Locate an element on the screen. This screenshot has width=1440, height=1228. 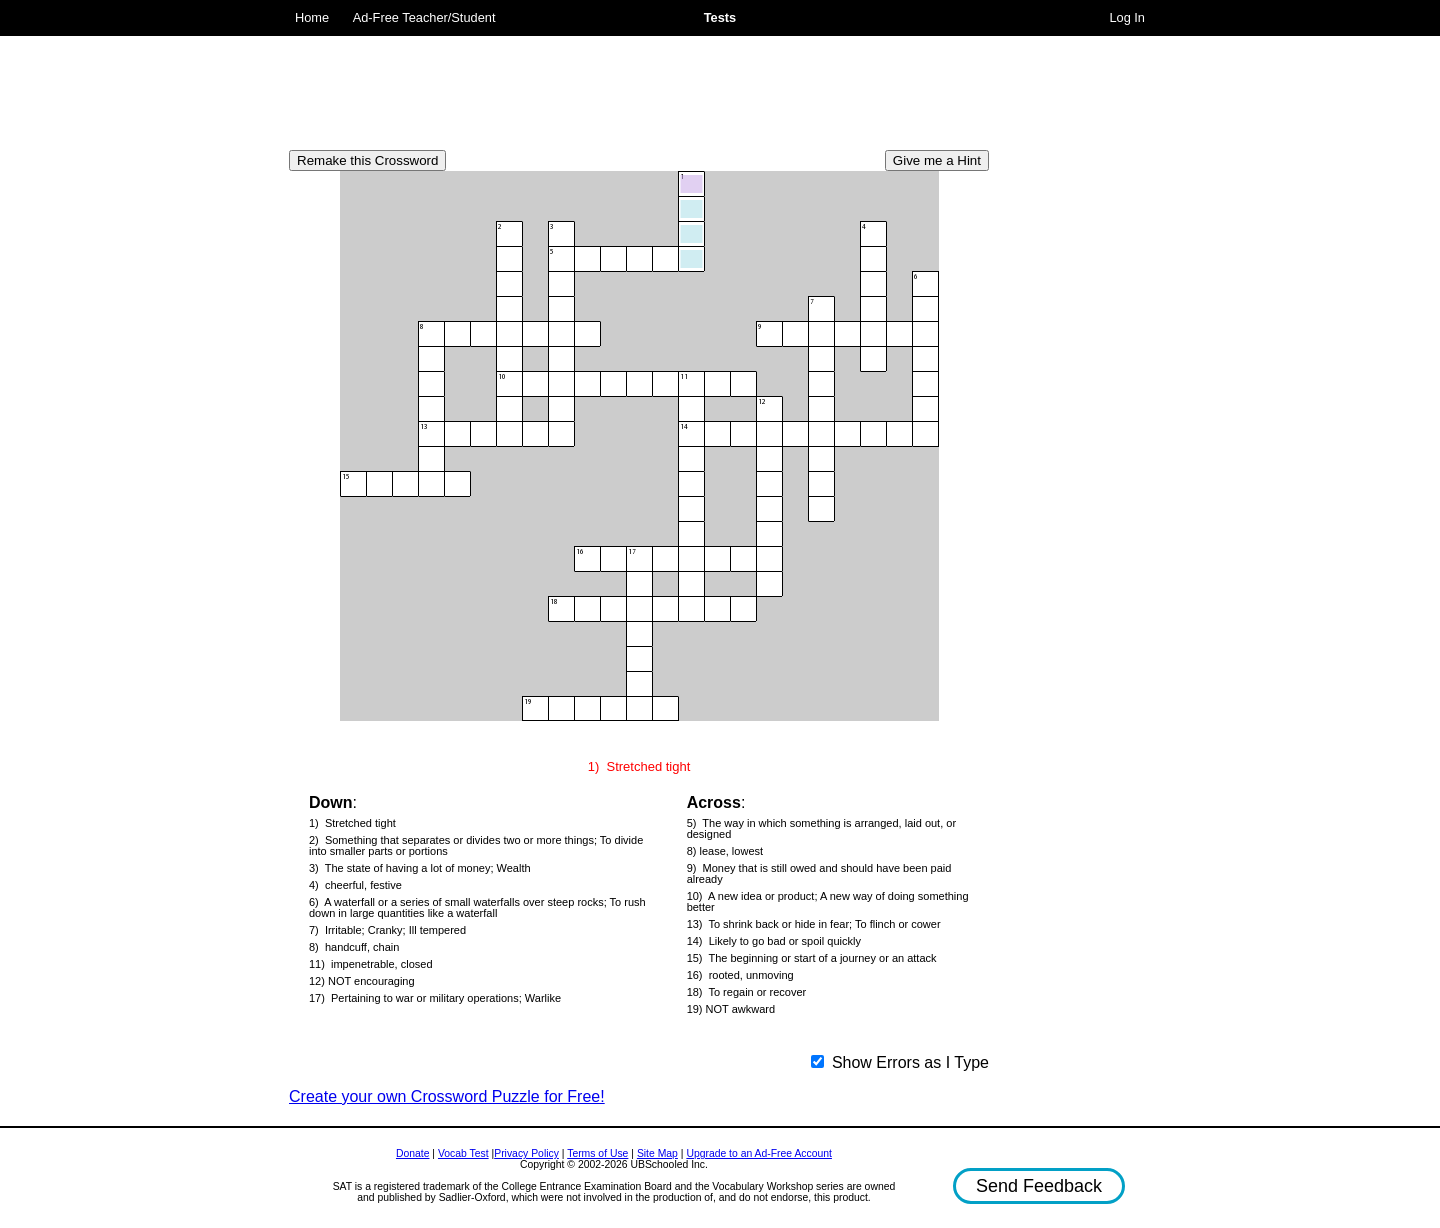
3) The state of having a lot of money; Wealth is located at coordinates (420, 868).